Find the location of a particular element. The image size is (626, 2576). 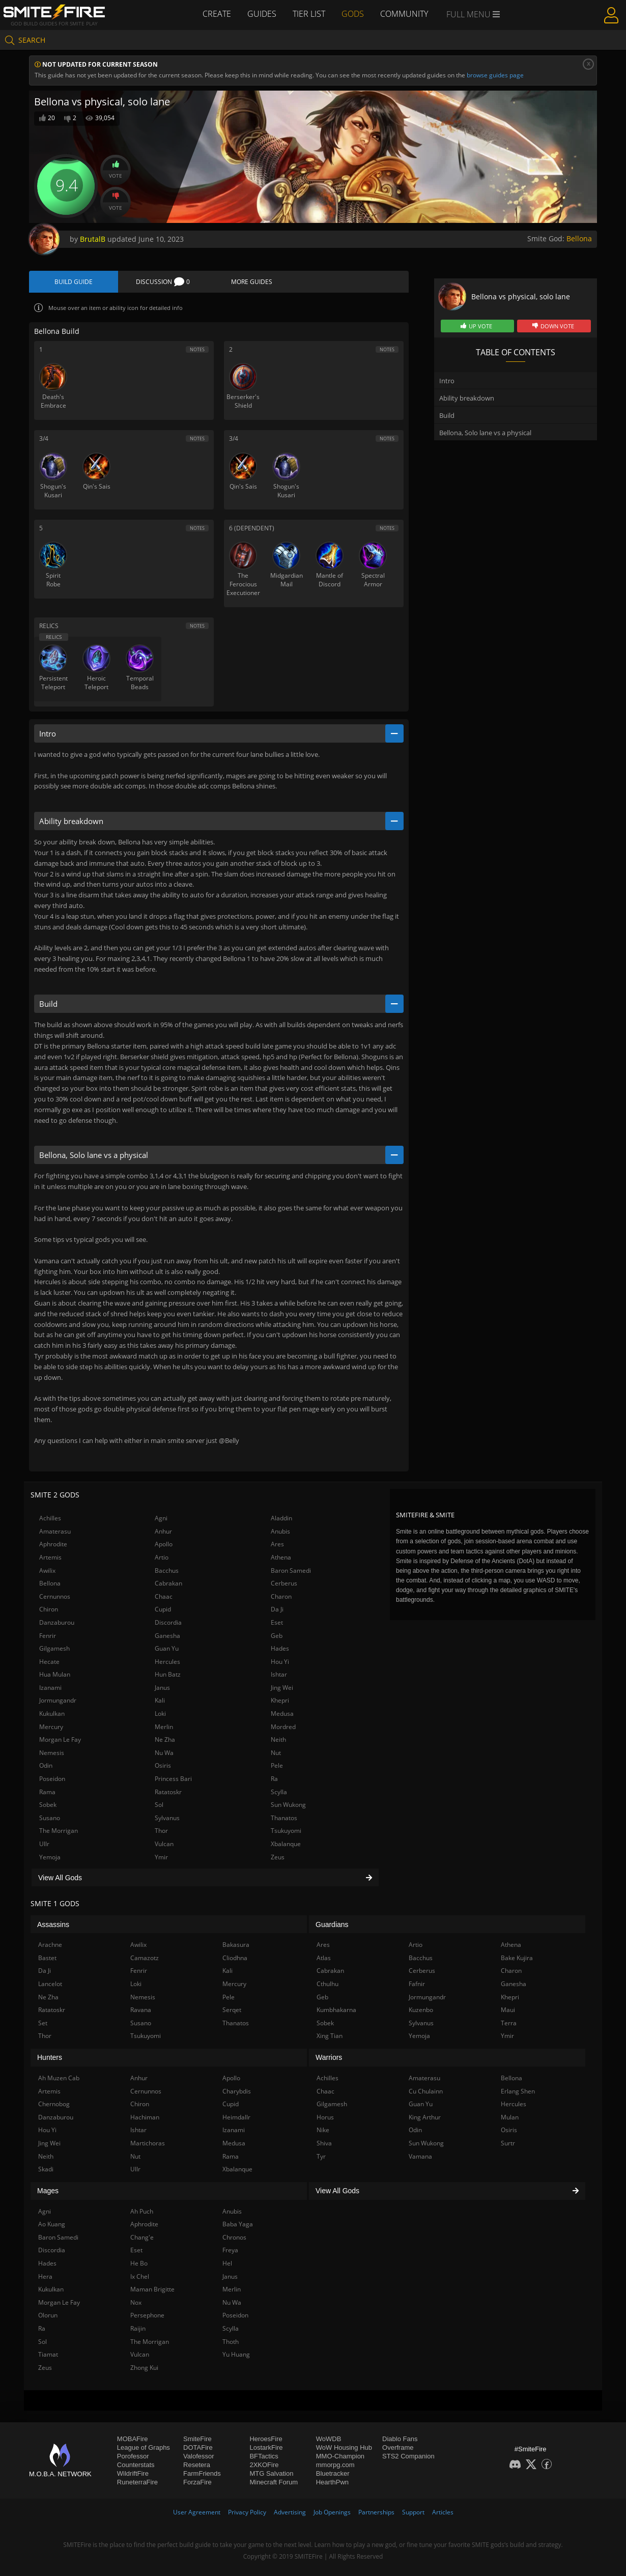

WoW Housing Hub is located at coordinates (344, 2447).